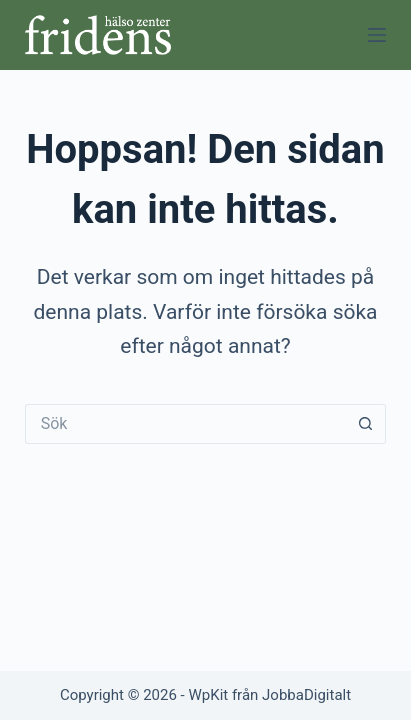 The height and width of the screenshot is (720, 411). Describe the element at coordinates (186, 424) in the screenshot. I see `[Sök efter …]` at that location.